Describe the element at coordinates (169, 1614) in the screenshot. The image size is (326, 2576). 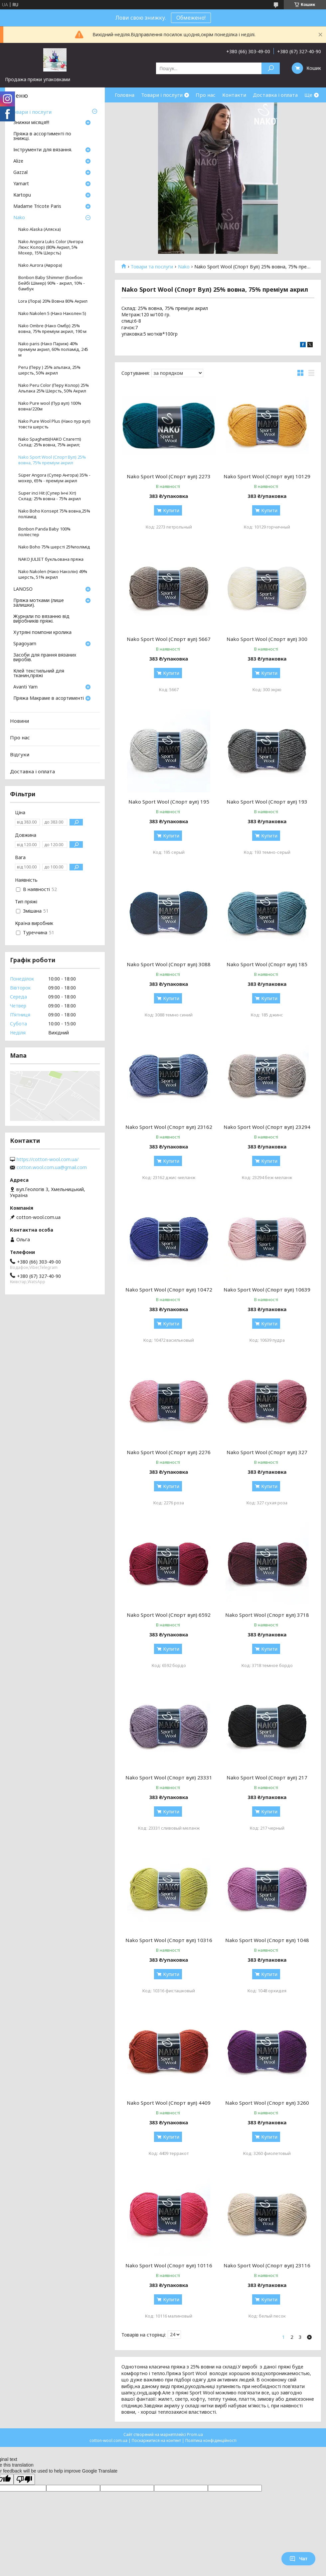
I see `Nako Sport Wool (Спорт вул) 6592` at that location.